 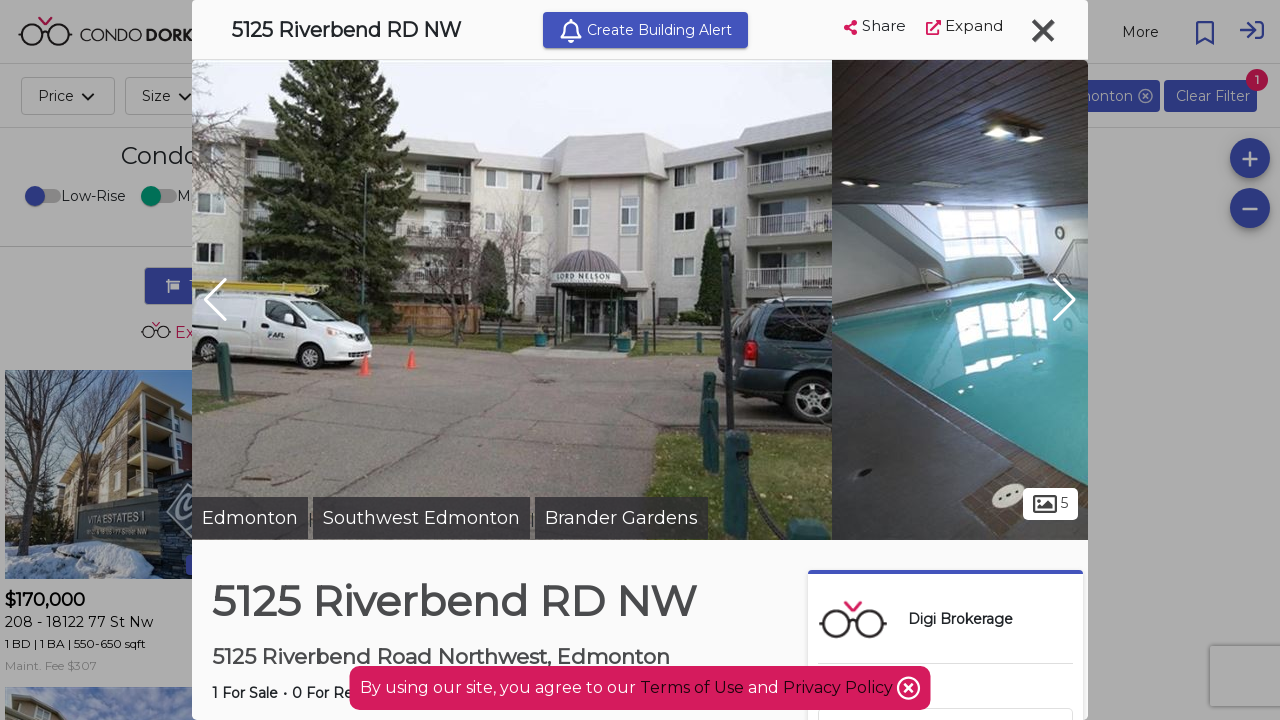 What do you see at coordinates (964, 25) in the screenshot?
I see `Expand` at bounding box center [964, 25].